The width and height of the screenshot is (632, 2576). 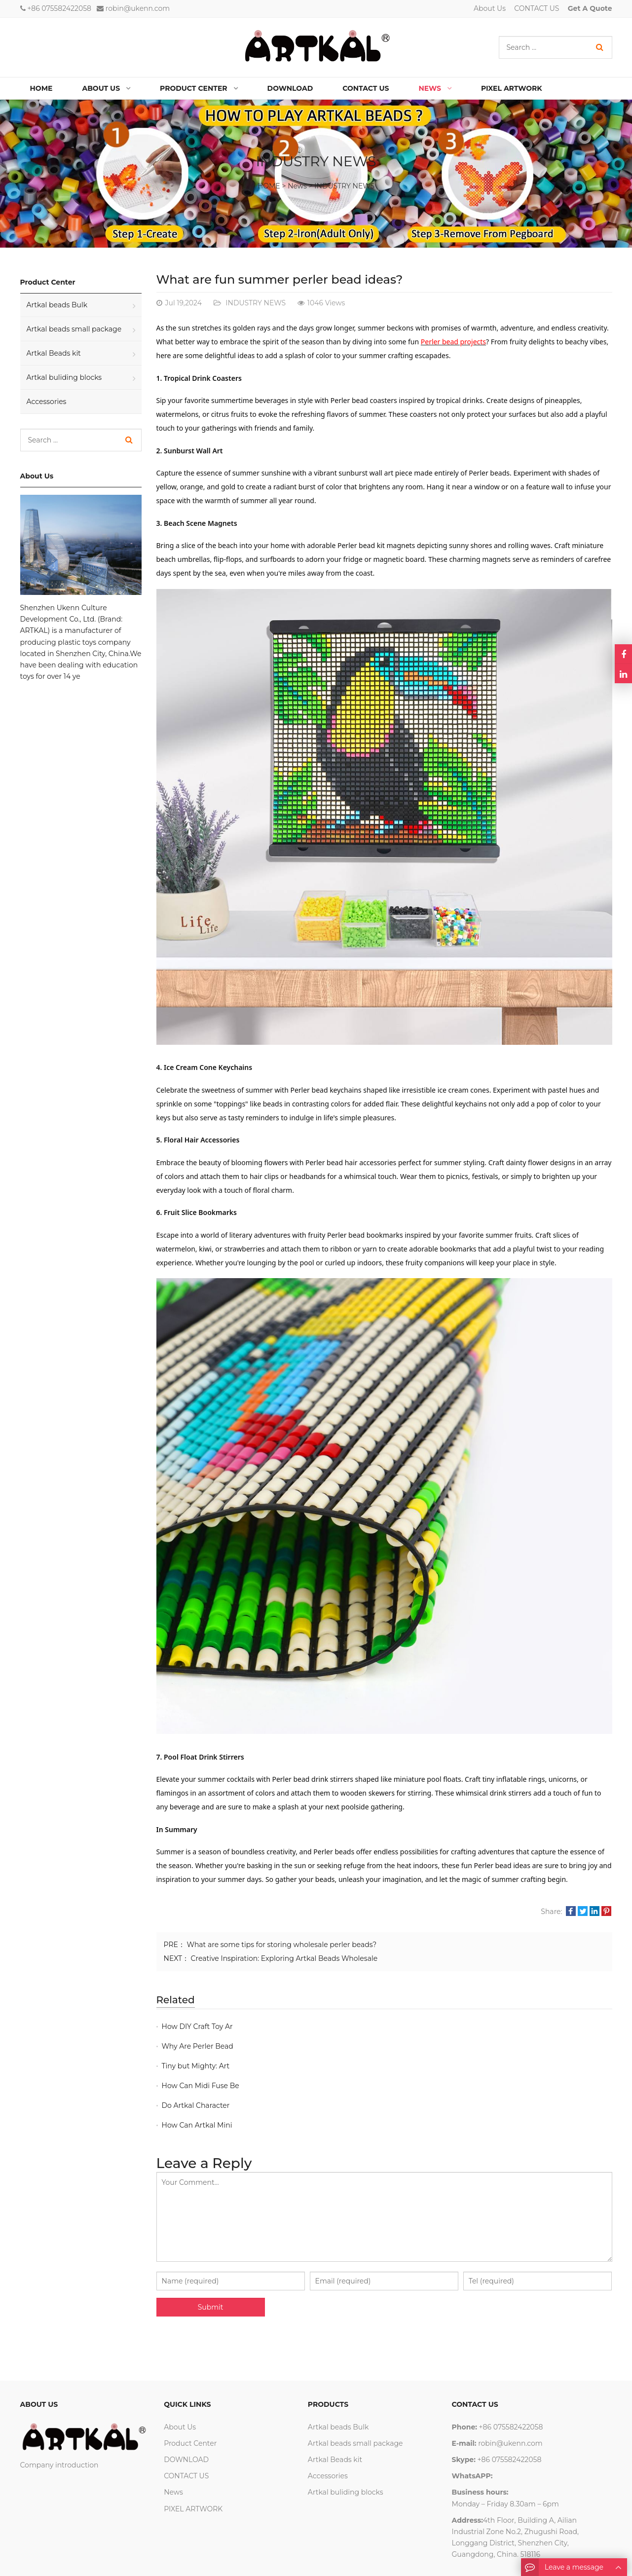 What do you see at coordinates (425, 2026) in the screenshot?
I see `Why Are Perler Bead` at bounding box center [425, 2026].